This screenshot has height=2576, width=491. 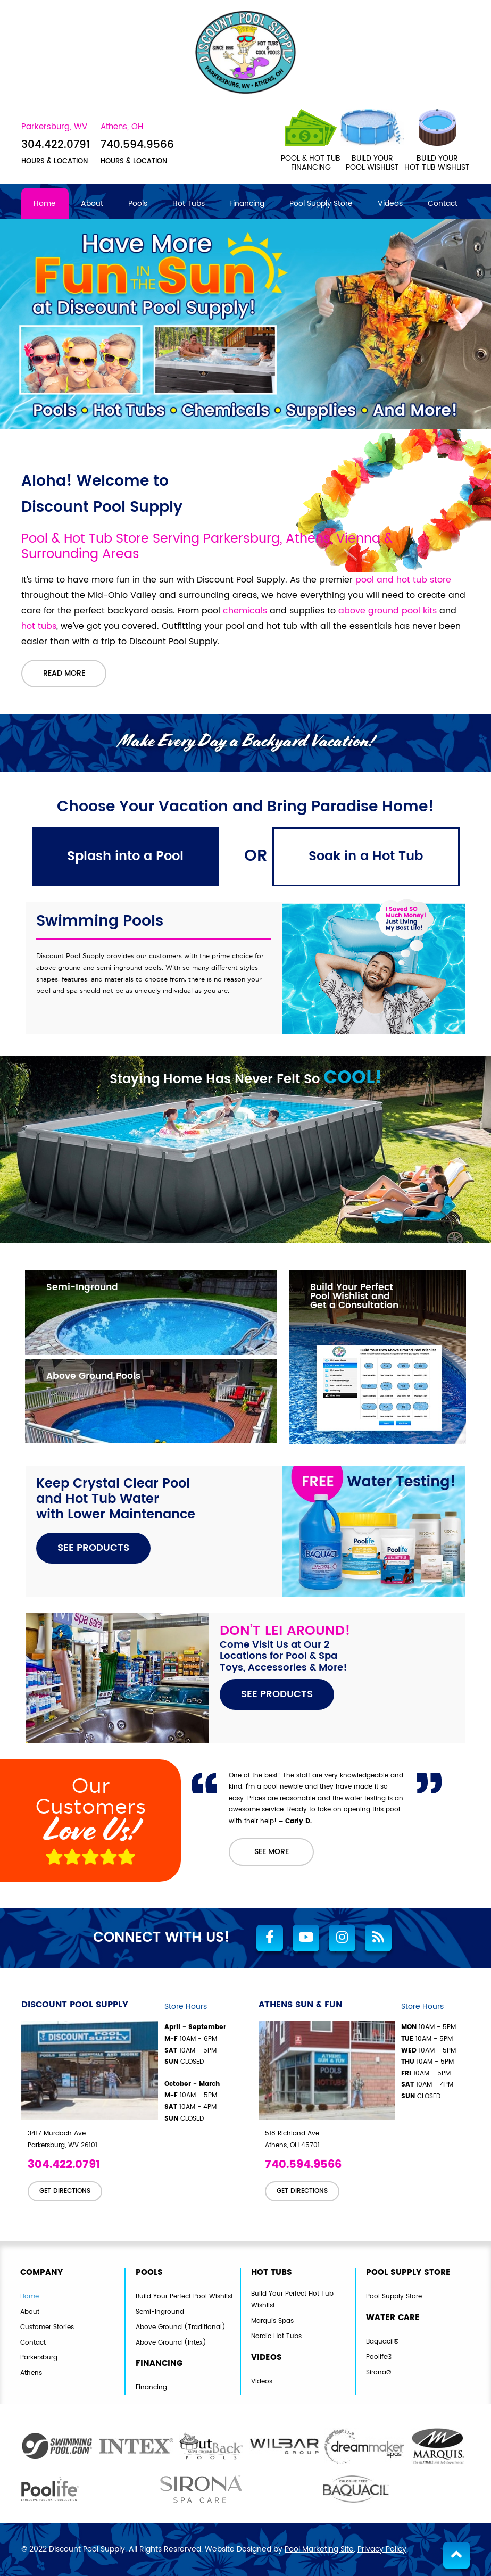 I want to click on Home, so click(x=29, y=2296).